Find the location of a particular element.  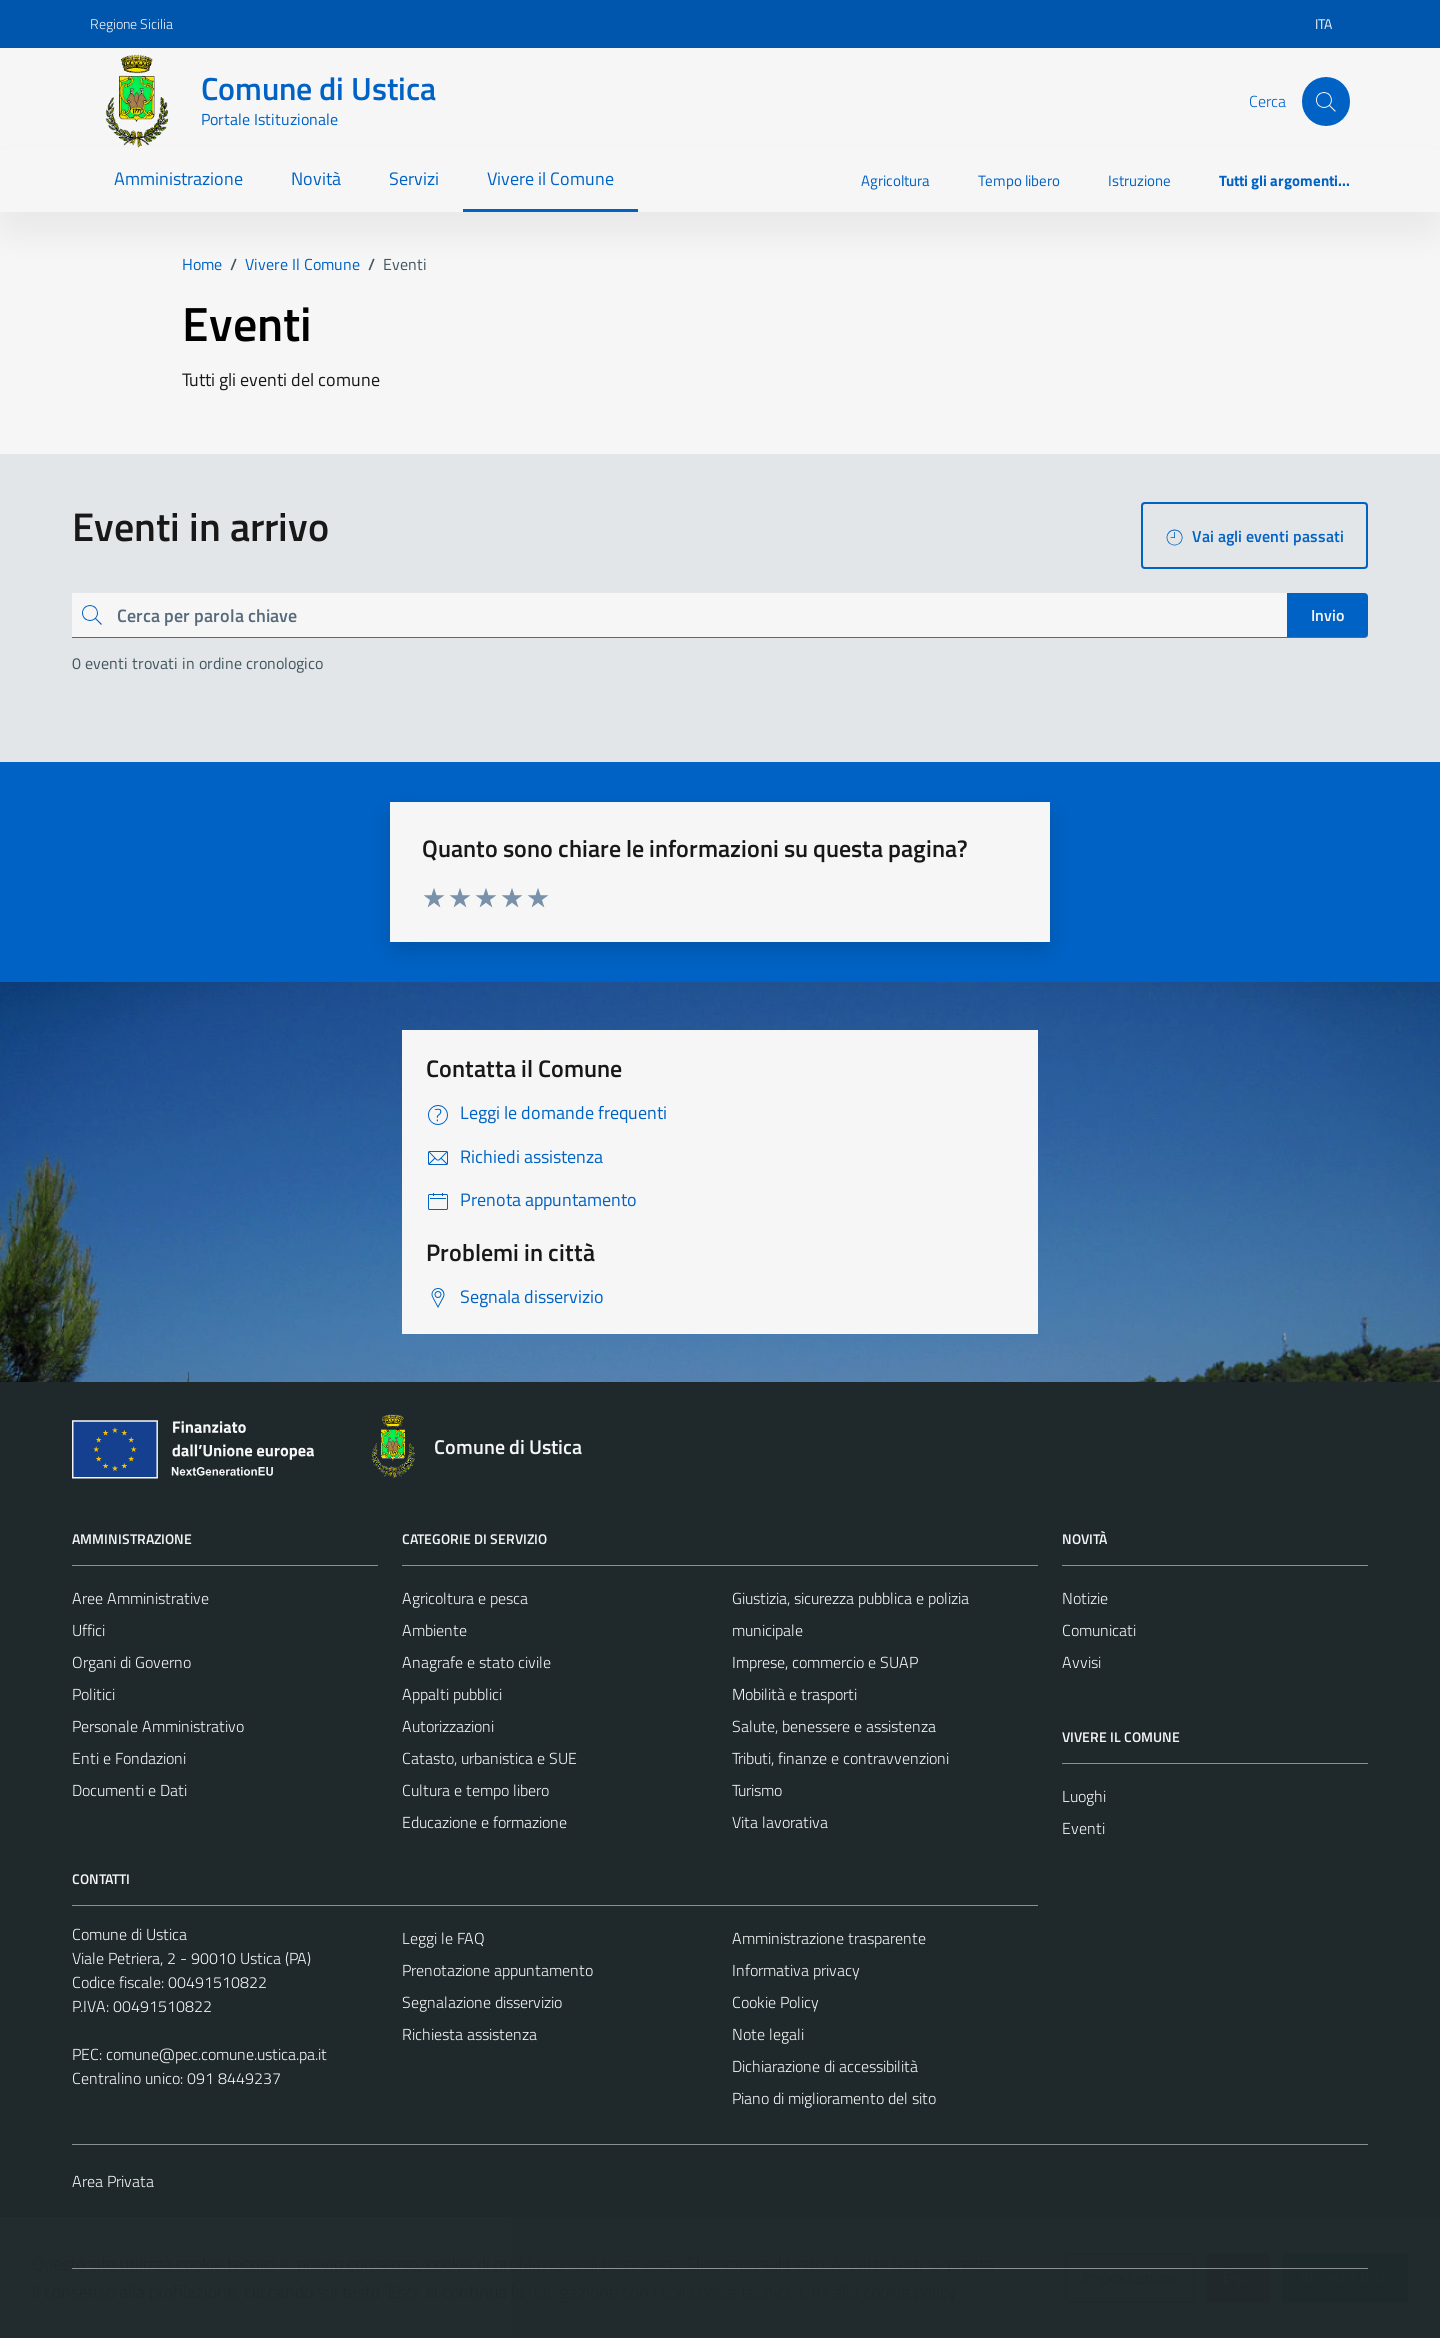

Agricoltura e pesca is located at coordinates (465, 1598).